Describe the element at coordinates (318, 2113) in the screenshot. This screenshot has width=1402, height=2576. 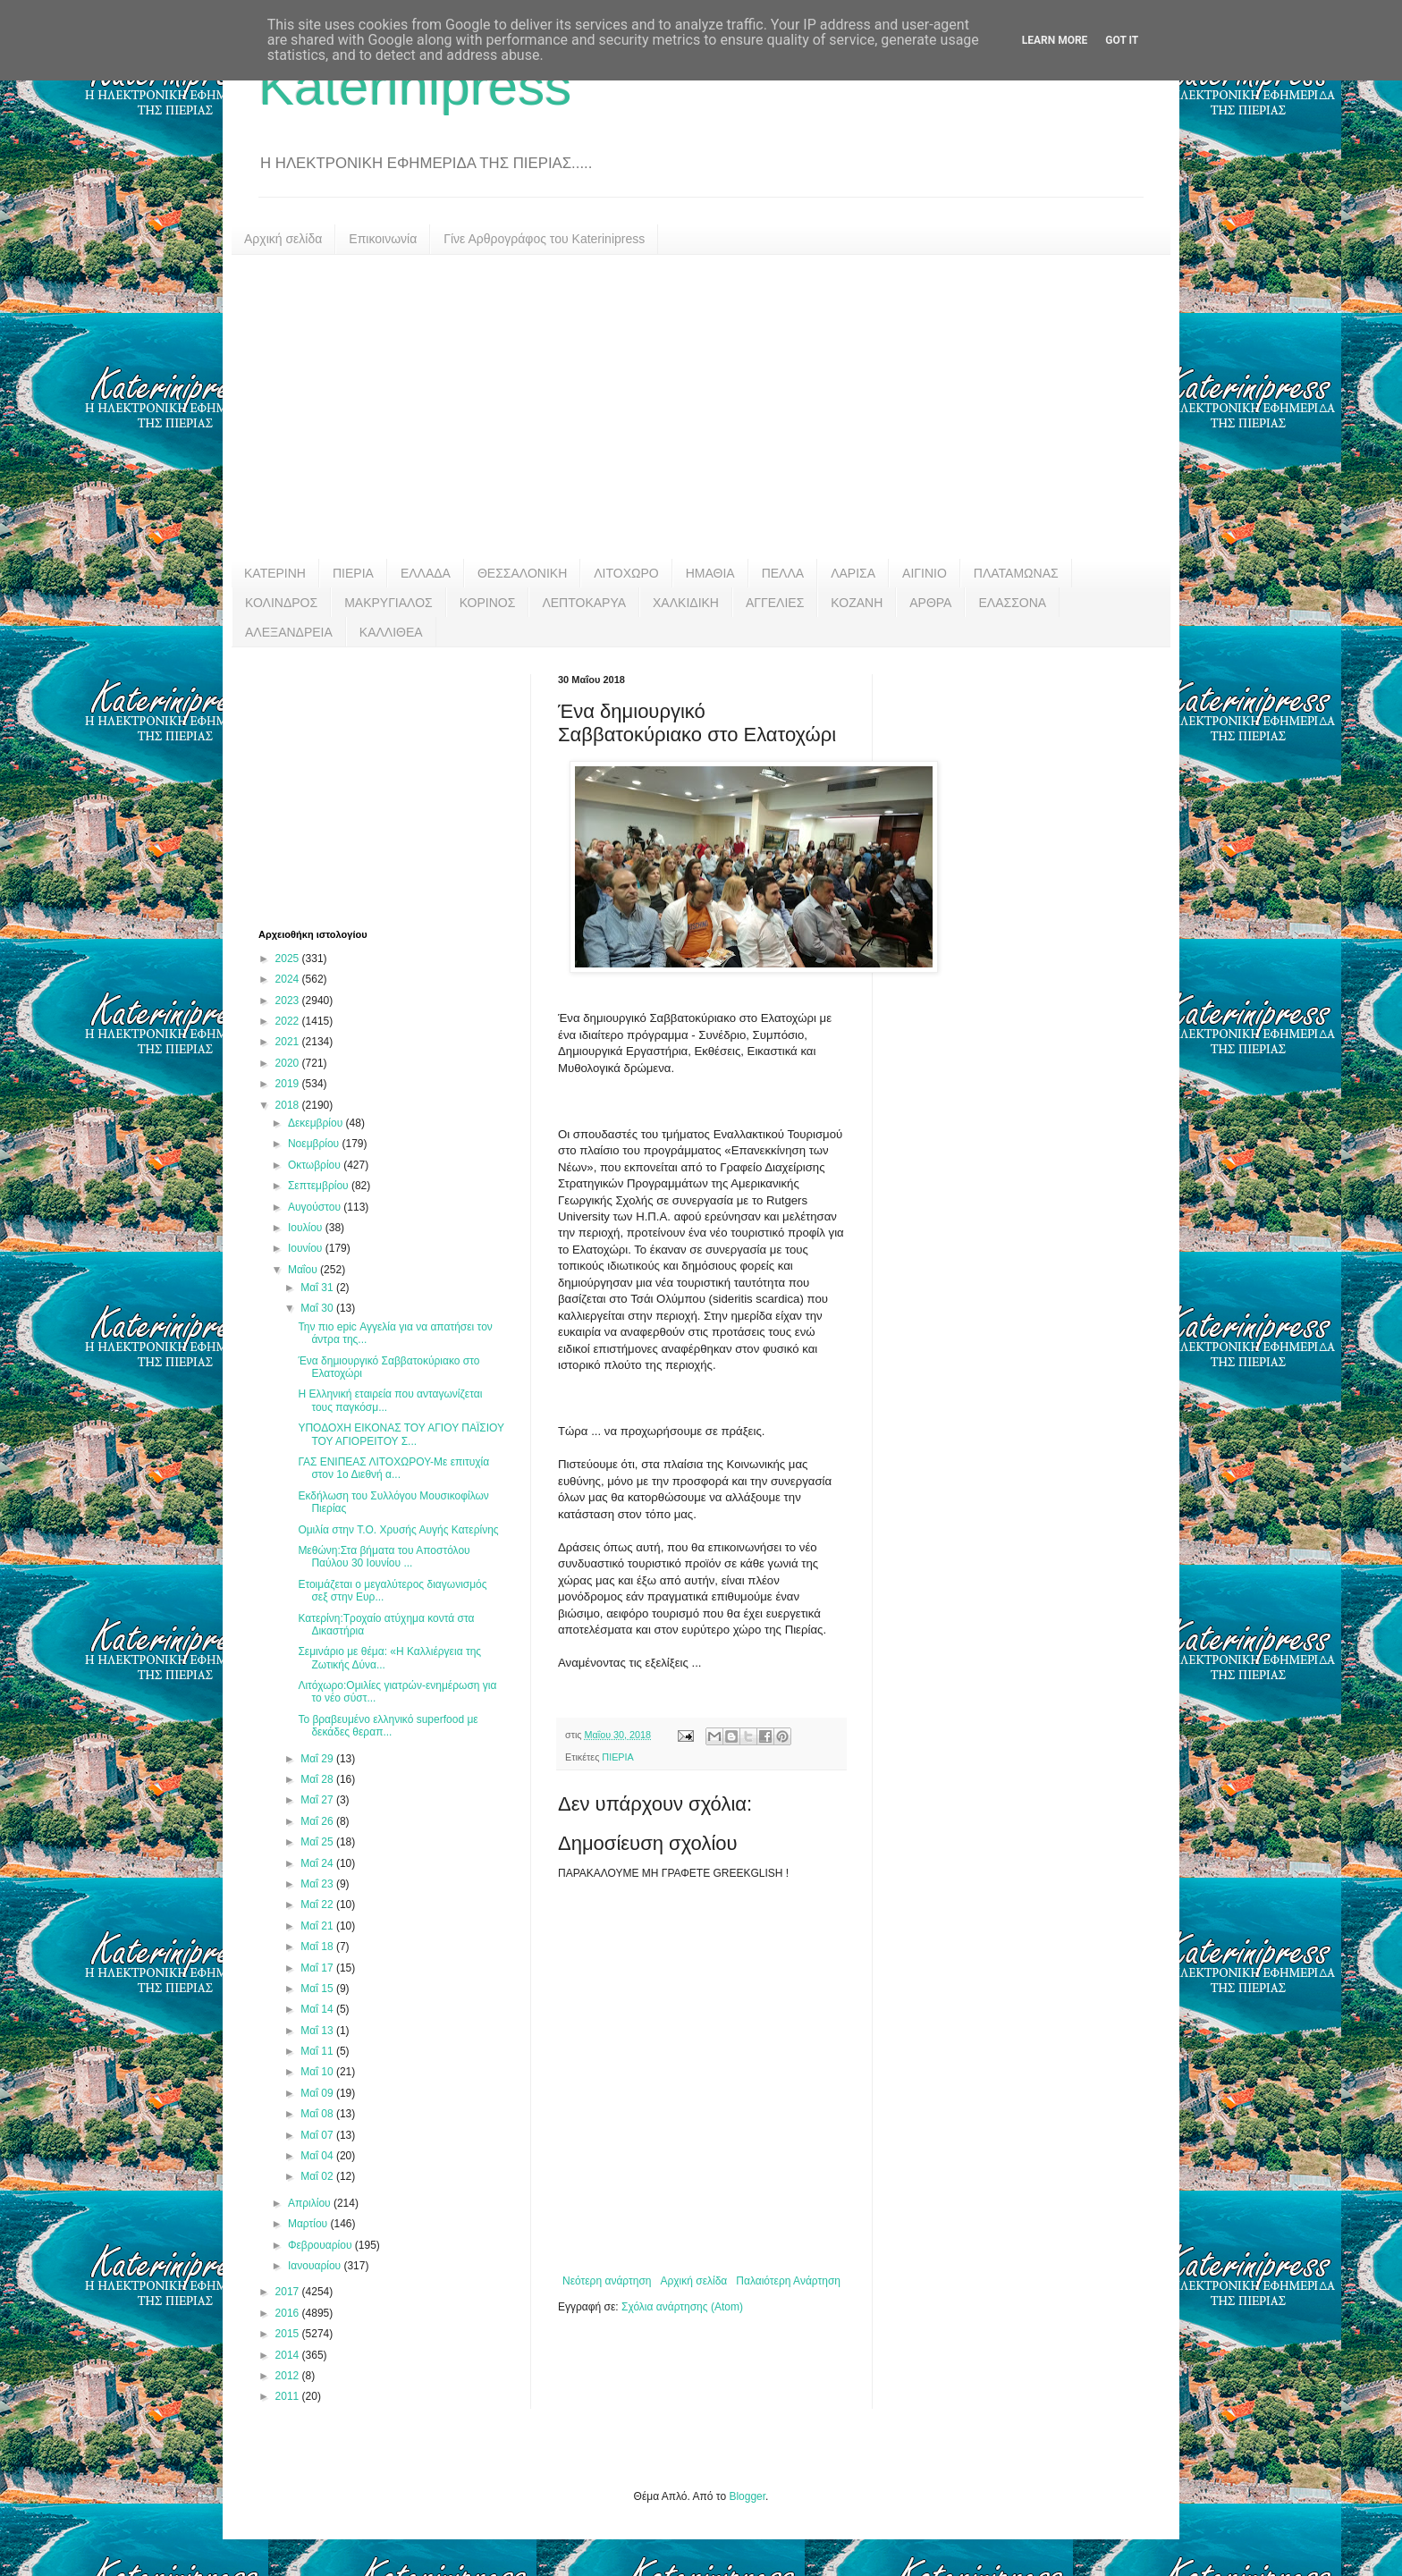
I see `Μαΐ 08` at that location.